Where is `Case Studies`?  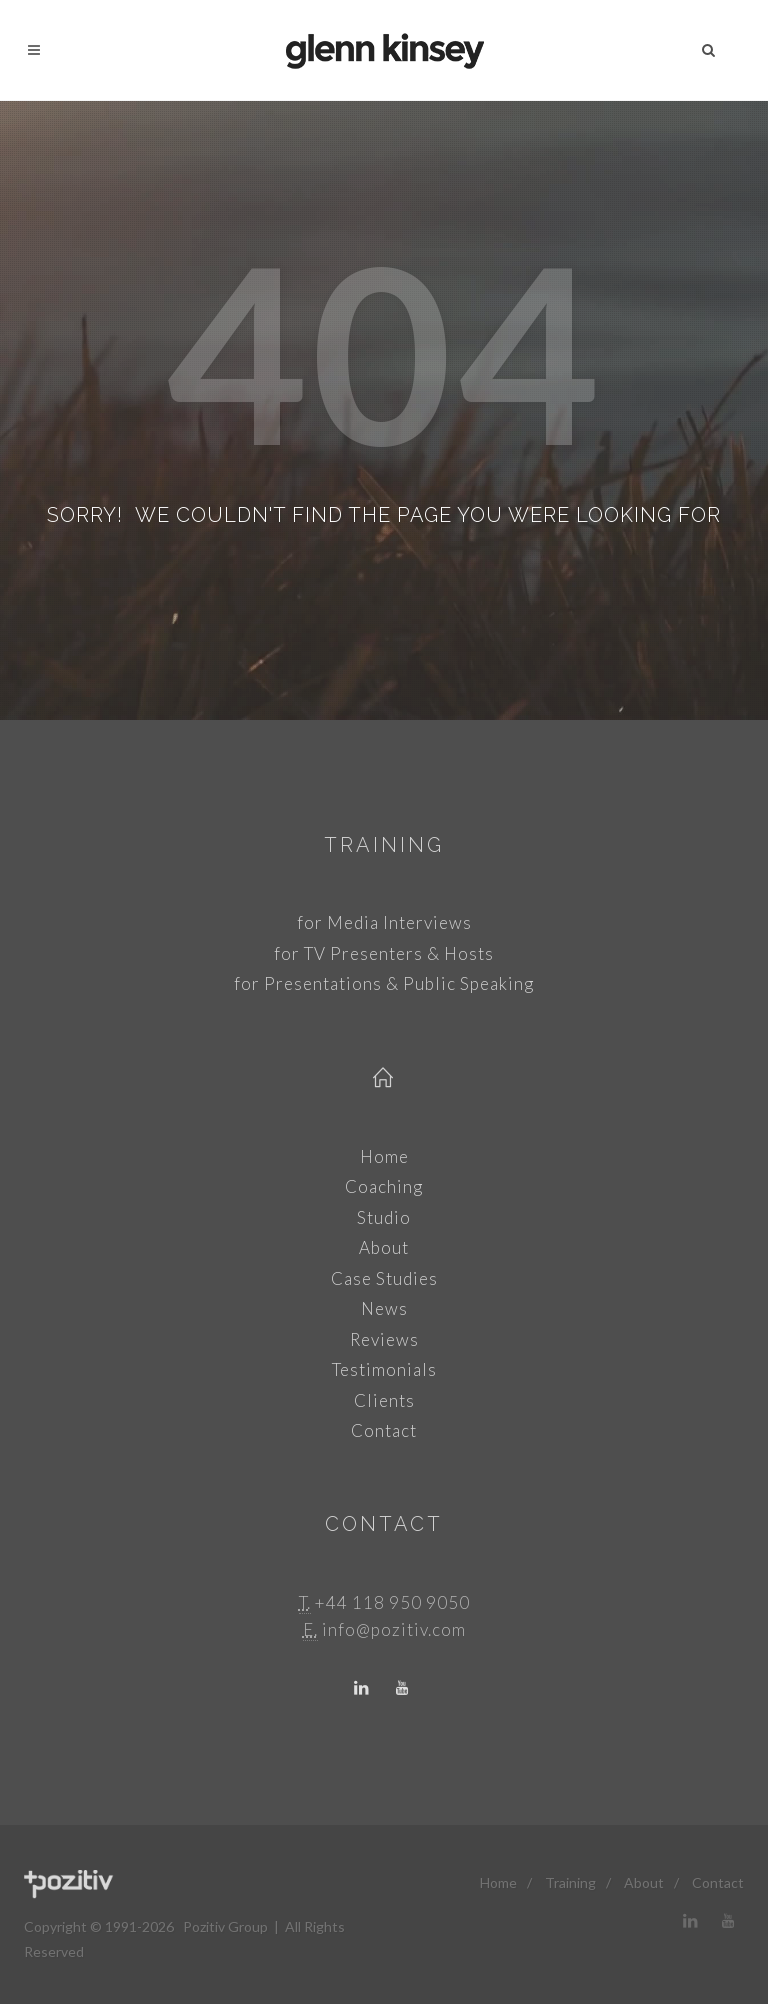
Case Studies is located at coordinates (384, 1278).